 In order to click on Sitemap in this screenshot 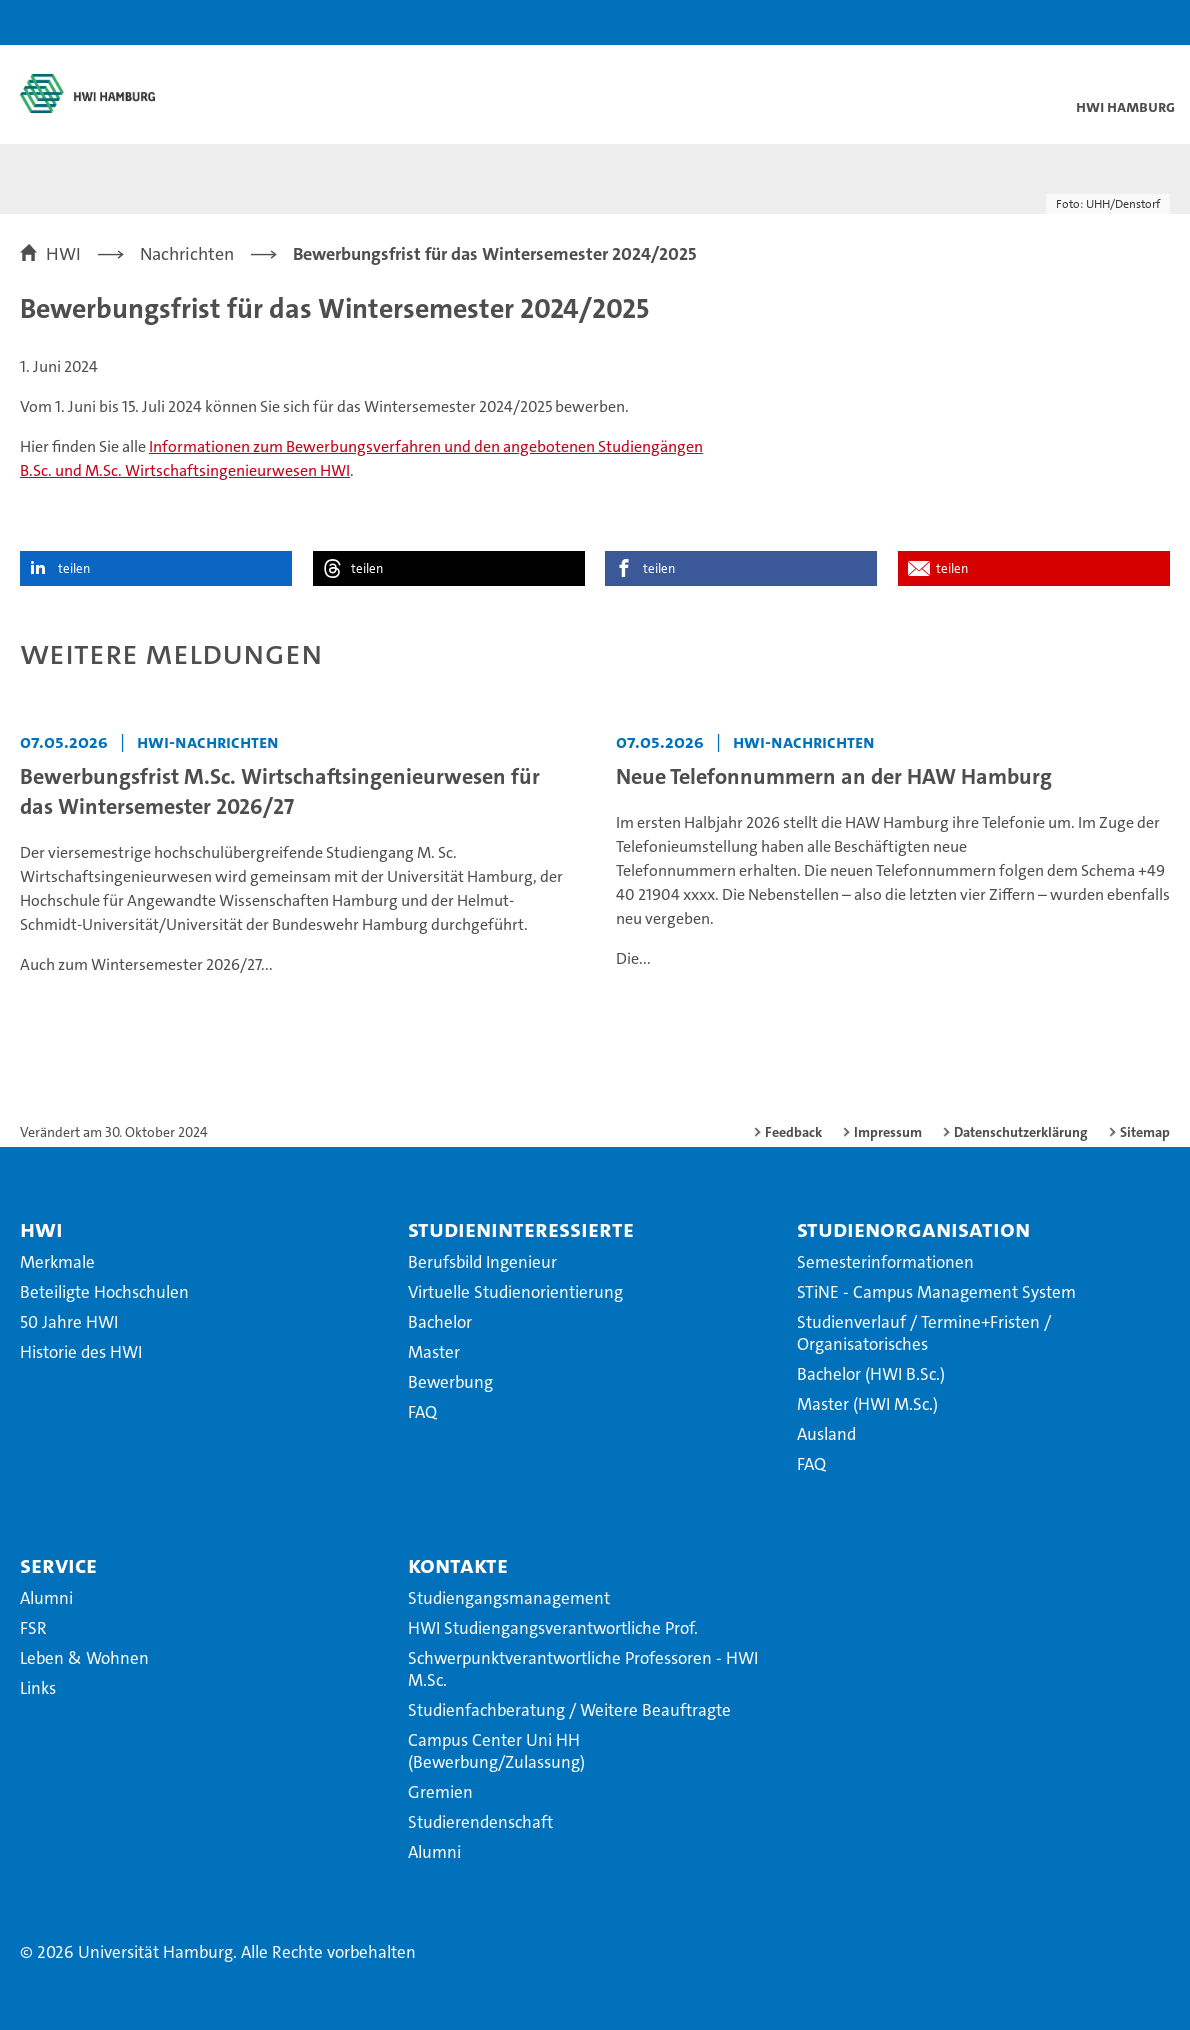, I will do `click(1145, 1132)`.